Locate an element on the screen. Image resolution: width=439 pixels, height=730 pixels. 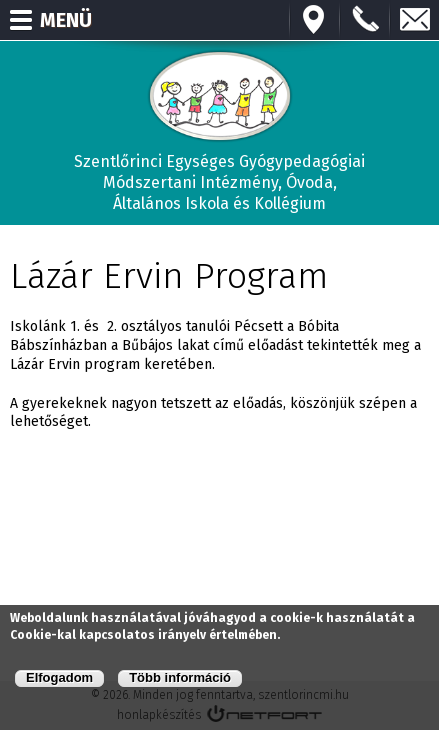
Több információ is located at coordinates (180, 677).